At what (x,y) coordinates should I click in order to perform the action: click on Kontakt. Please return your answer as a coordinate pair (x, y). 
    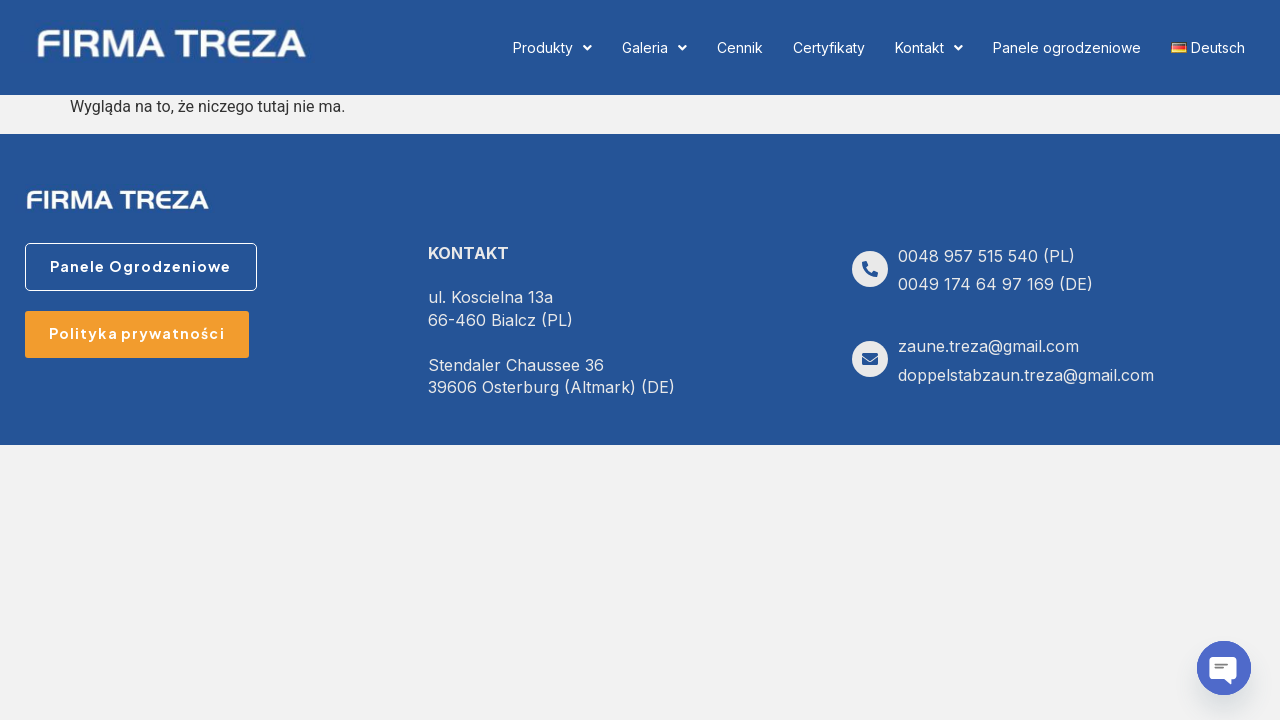
    Looking at the image, I should click on (929, 47).